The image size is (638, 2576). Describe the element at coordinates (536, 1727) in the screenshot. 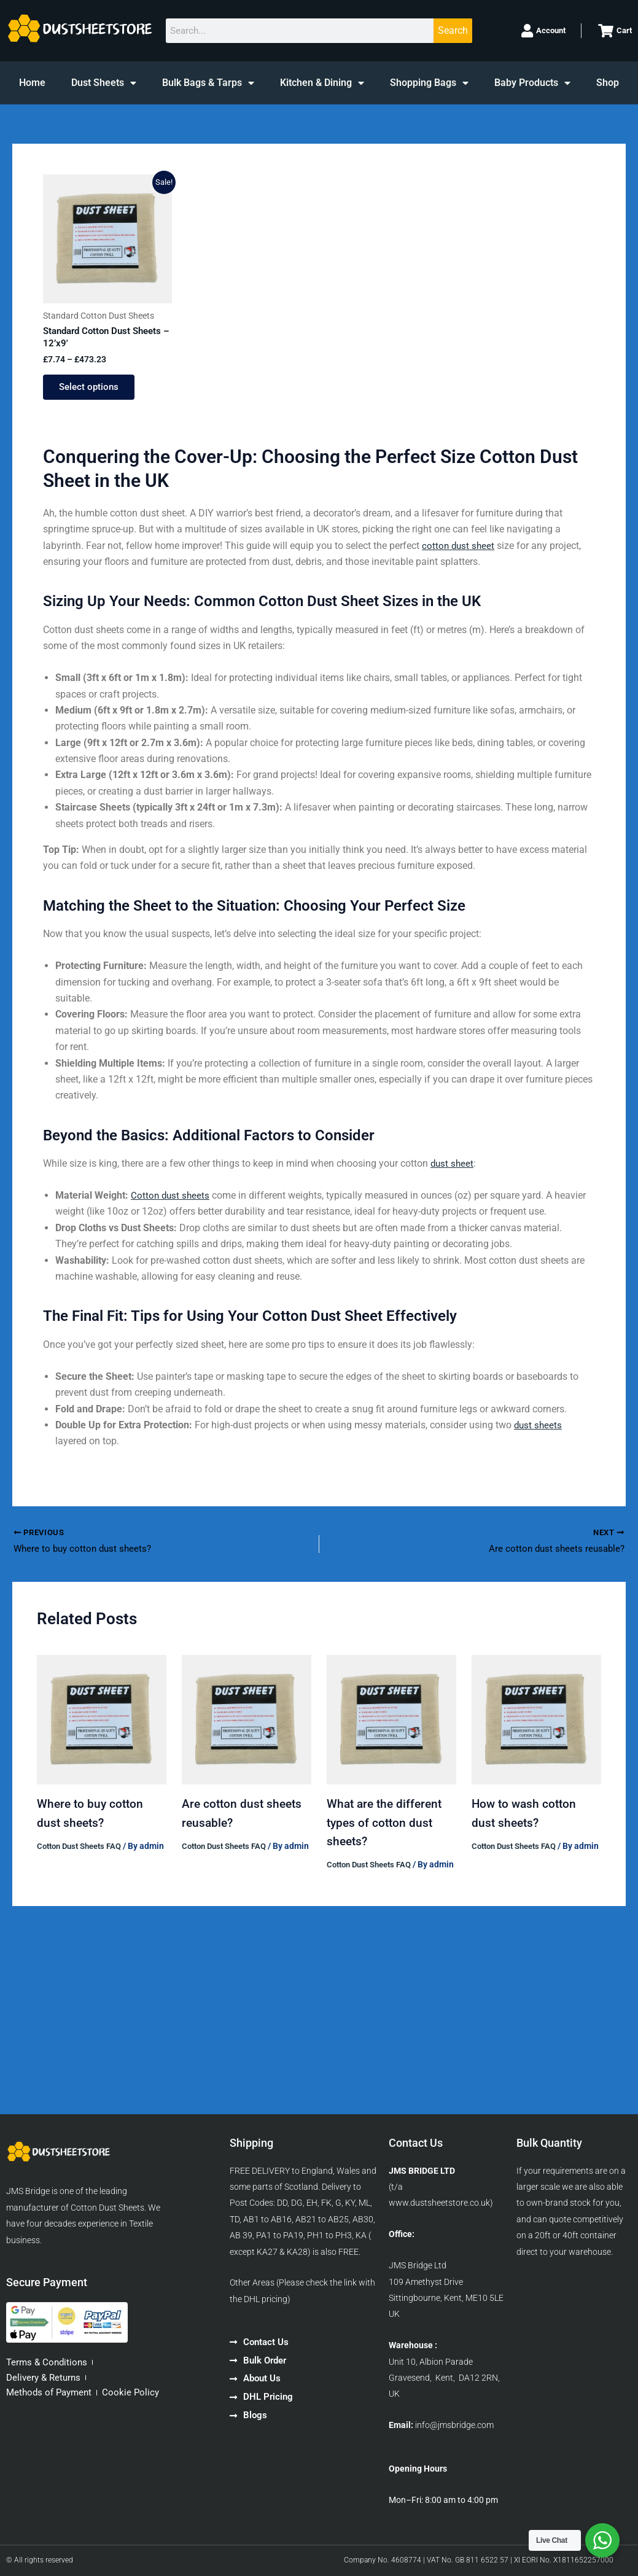

I see `[Read more about How to wash cotton dust sheets?]` at that location.